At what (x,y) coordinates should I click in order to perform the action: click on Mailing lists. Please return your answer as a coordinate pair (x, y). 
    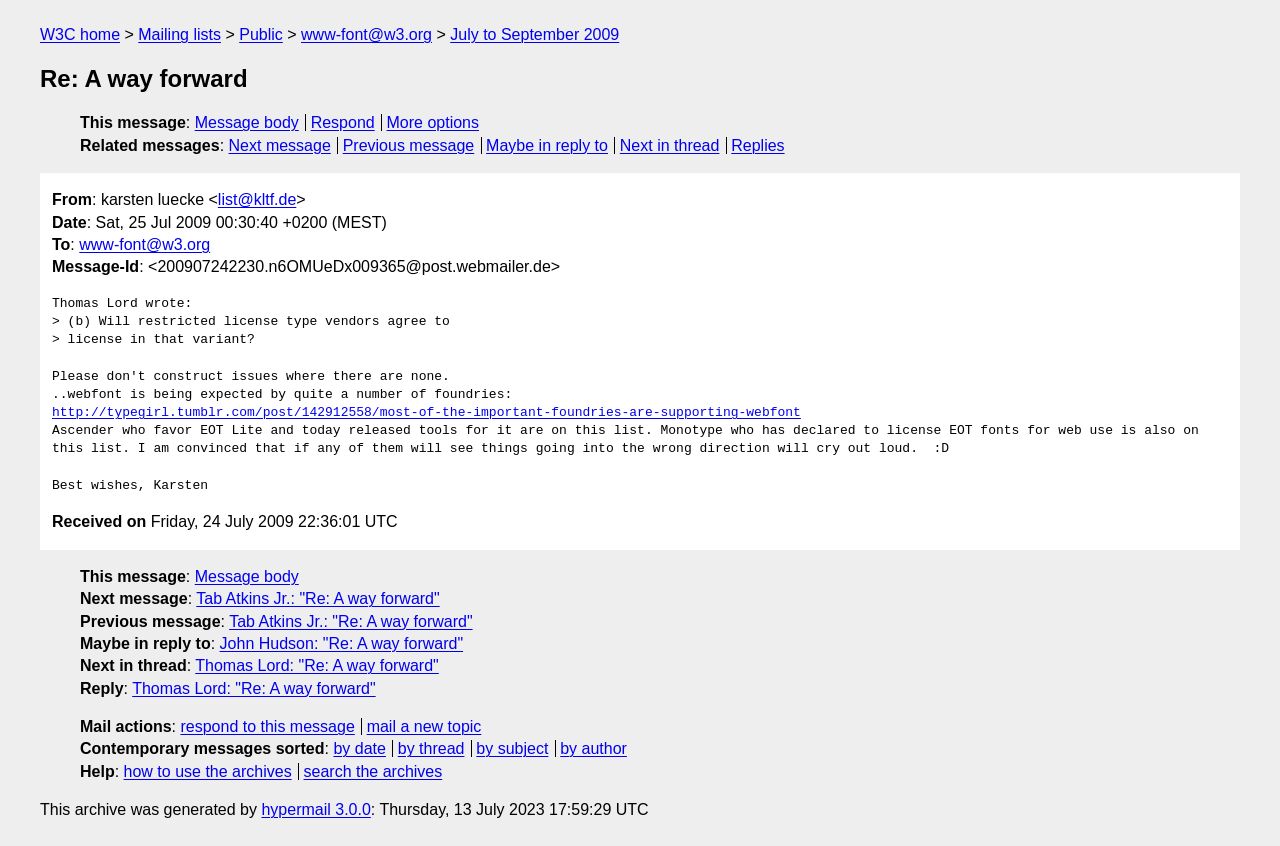
    Looking at the image, I should click on (179, 34).